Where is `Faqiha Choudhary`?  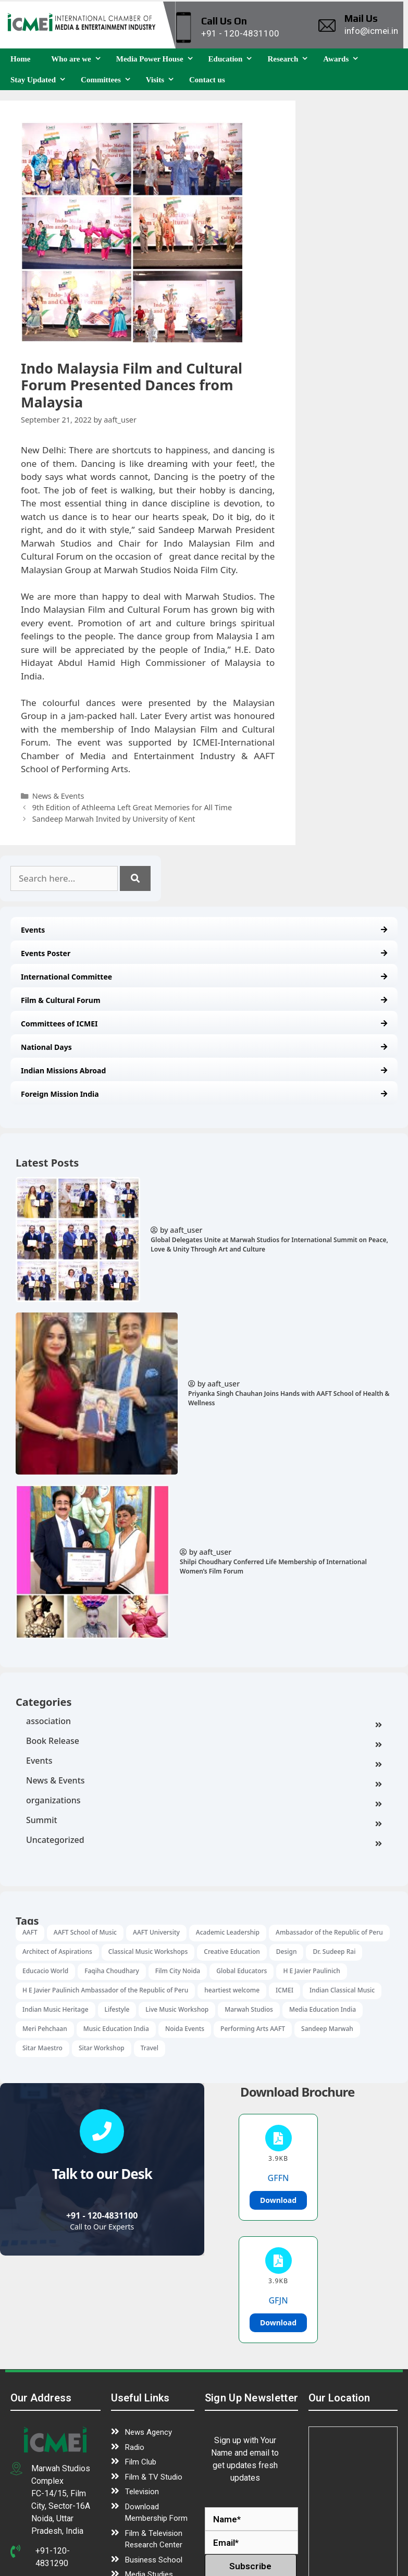 Faqiha Choudhary is located at coordinates (111, 1970).